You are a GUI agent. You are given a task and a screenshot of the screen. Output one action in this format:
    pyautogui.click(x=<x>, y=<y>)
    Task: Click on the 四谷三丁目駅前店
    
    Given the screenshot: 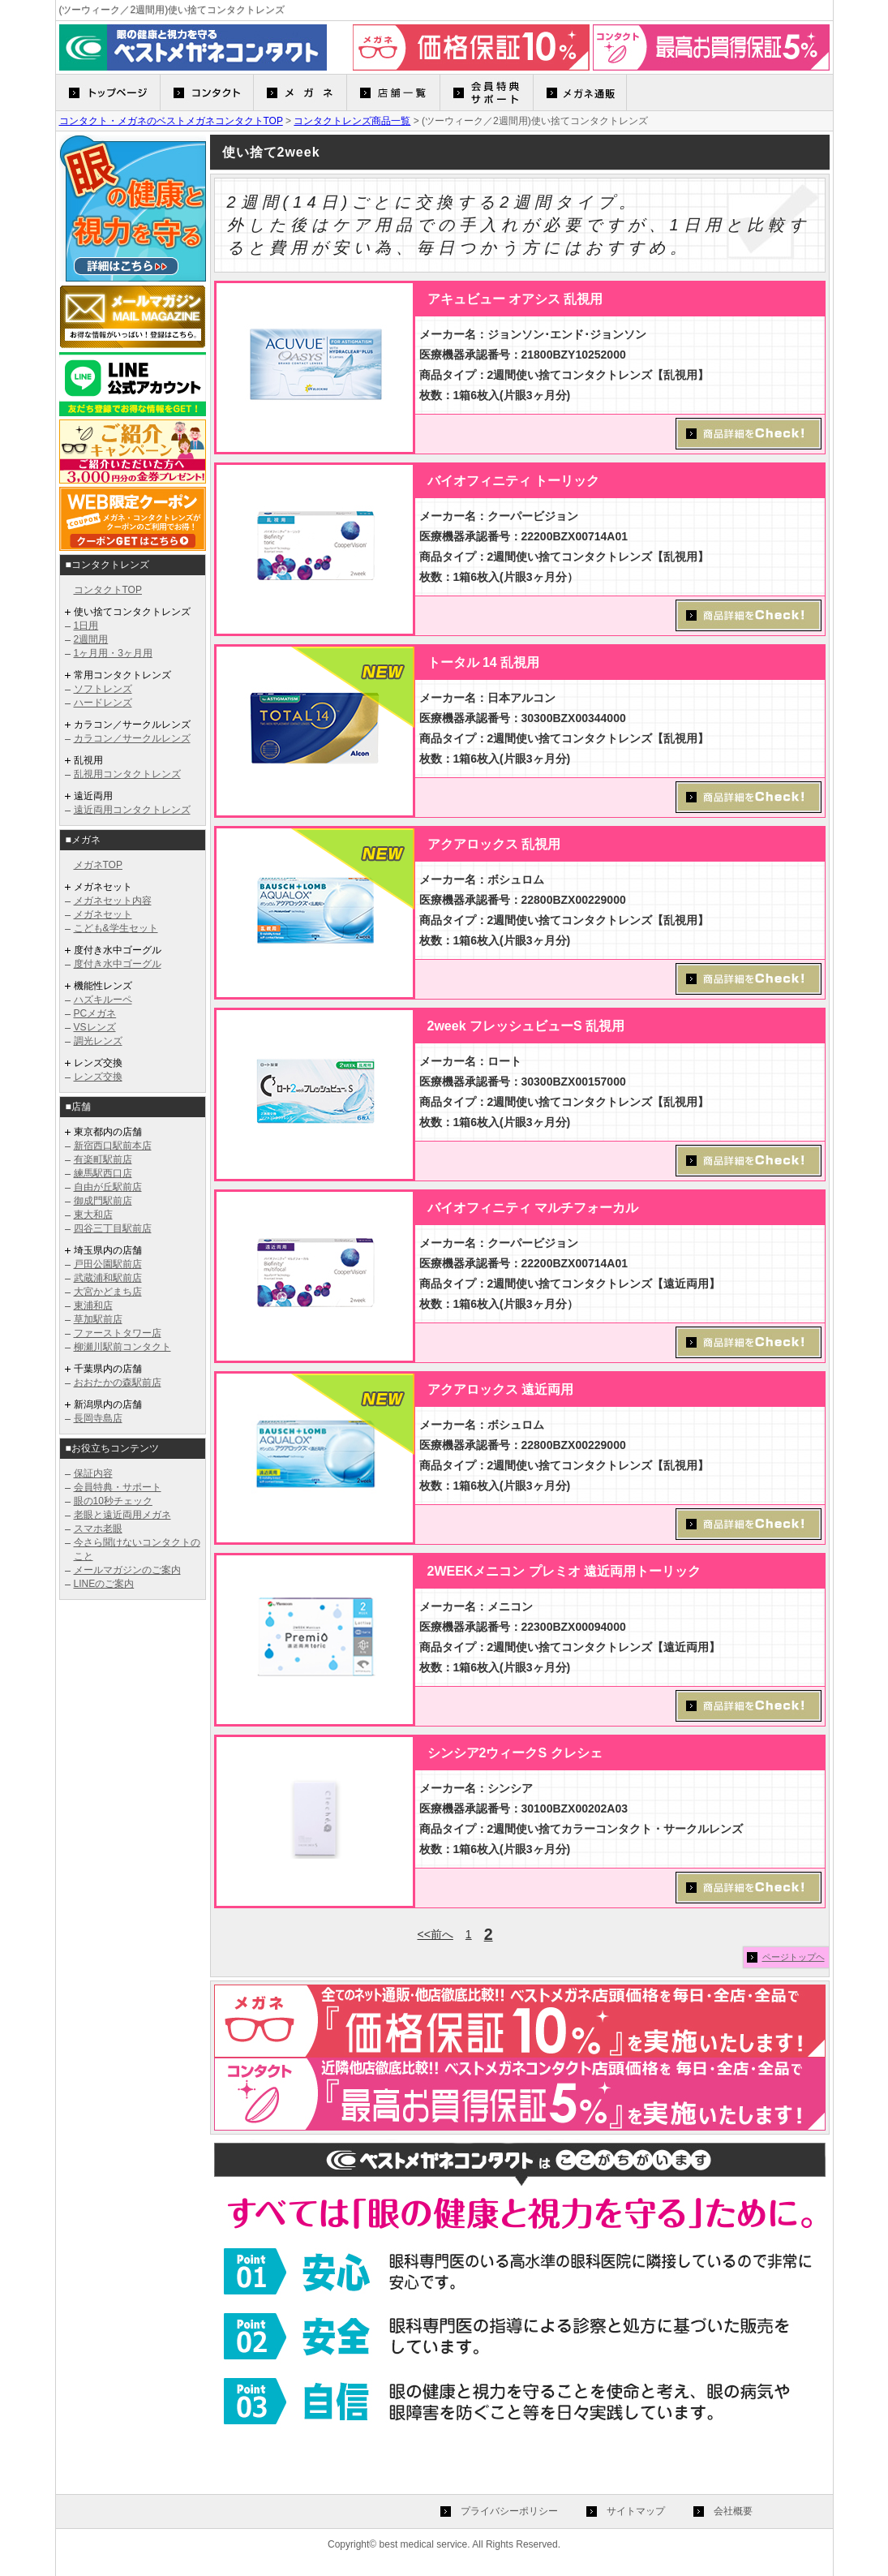 What is the action you would take?
    pyautogui.click(x=113, y=1228)
    